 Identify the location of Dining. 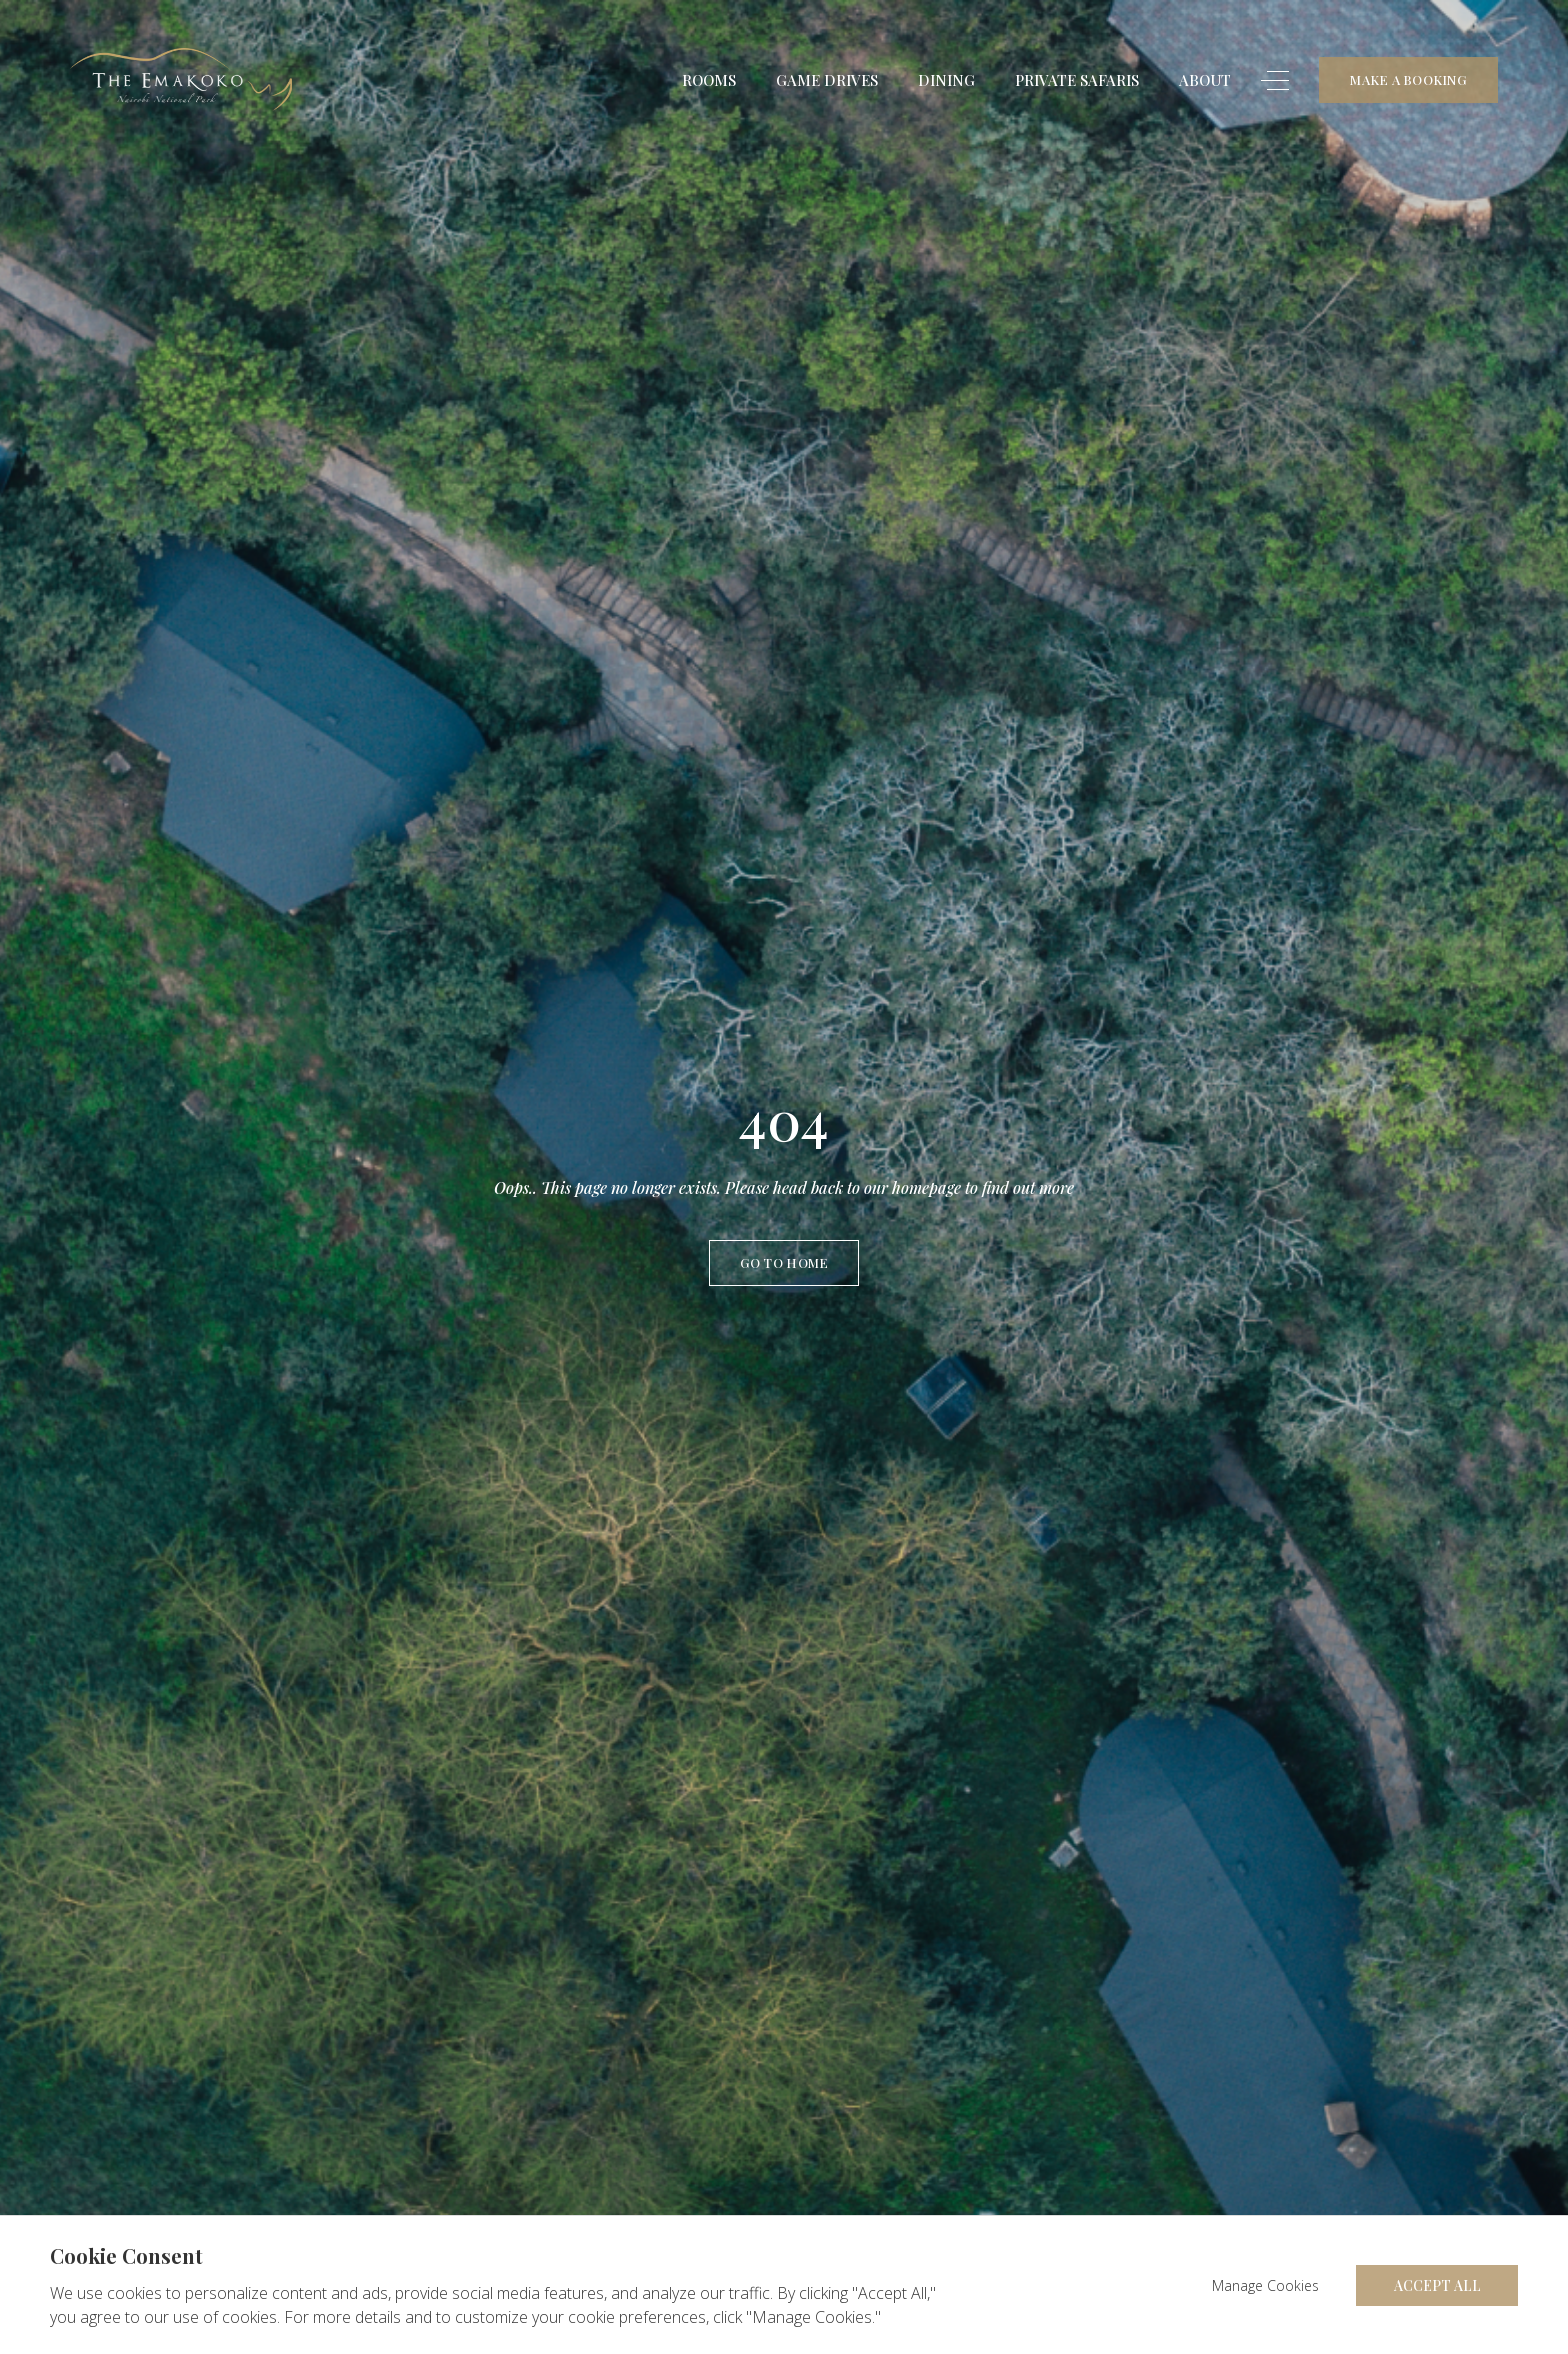
(946, 82).